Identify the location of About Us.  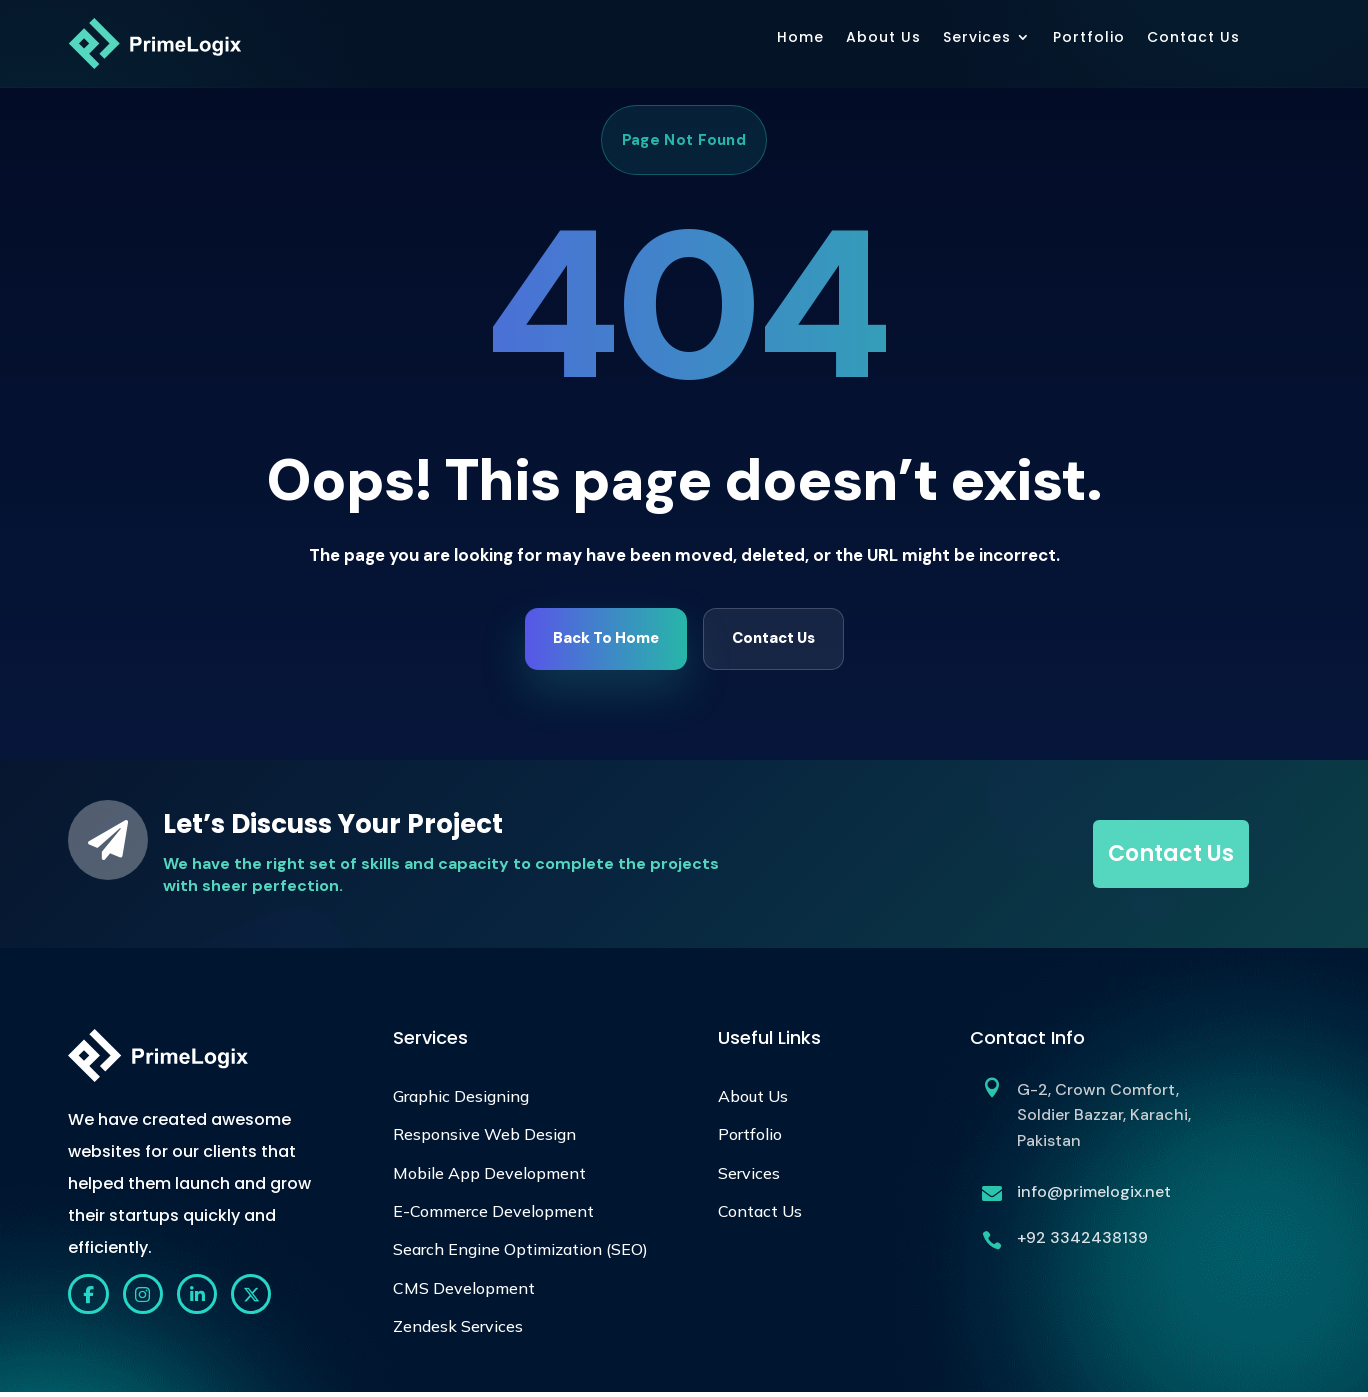
(883, 37).